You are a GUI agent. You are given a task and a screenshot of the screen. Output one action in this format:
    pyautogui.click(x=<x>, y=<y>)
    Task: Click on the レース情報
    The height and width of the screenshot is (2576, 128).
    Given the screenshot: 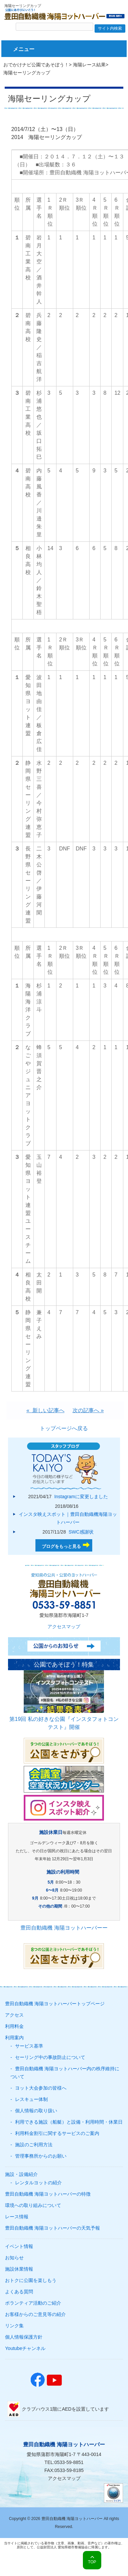 What is the action you would take?
    pyautogui.click(x=16, y=2216)
    